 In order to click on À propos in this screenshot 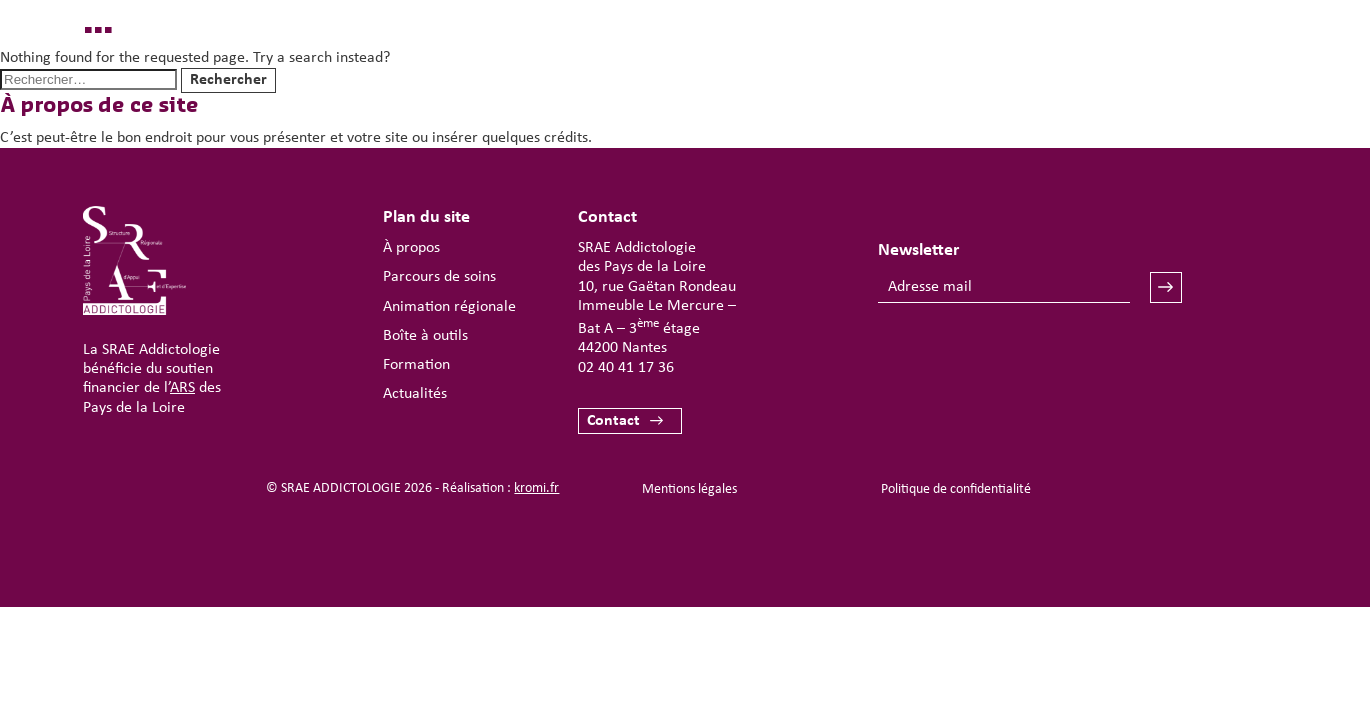, I will do `click(411, 248)`.